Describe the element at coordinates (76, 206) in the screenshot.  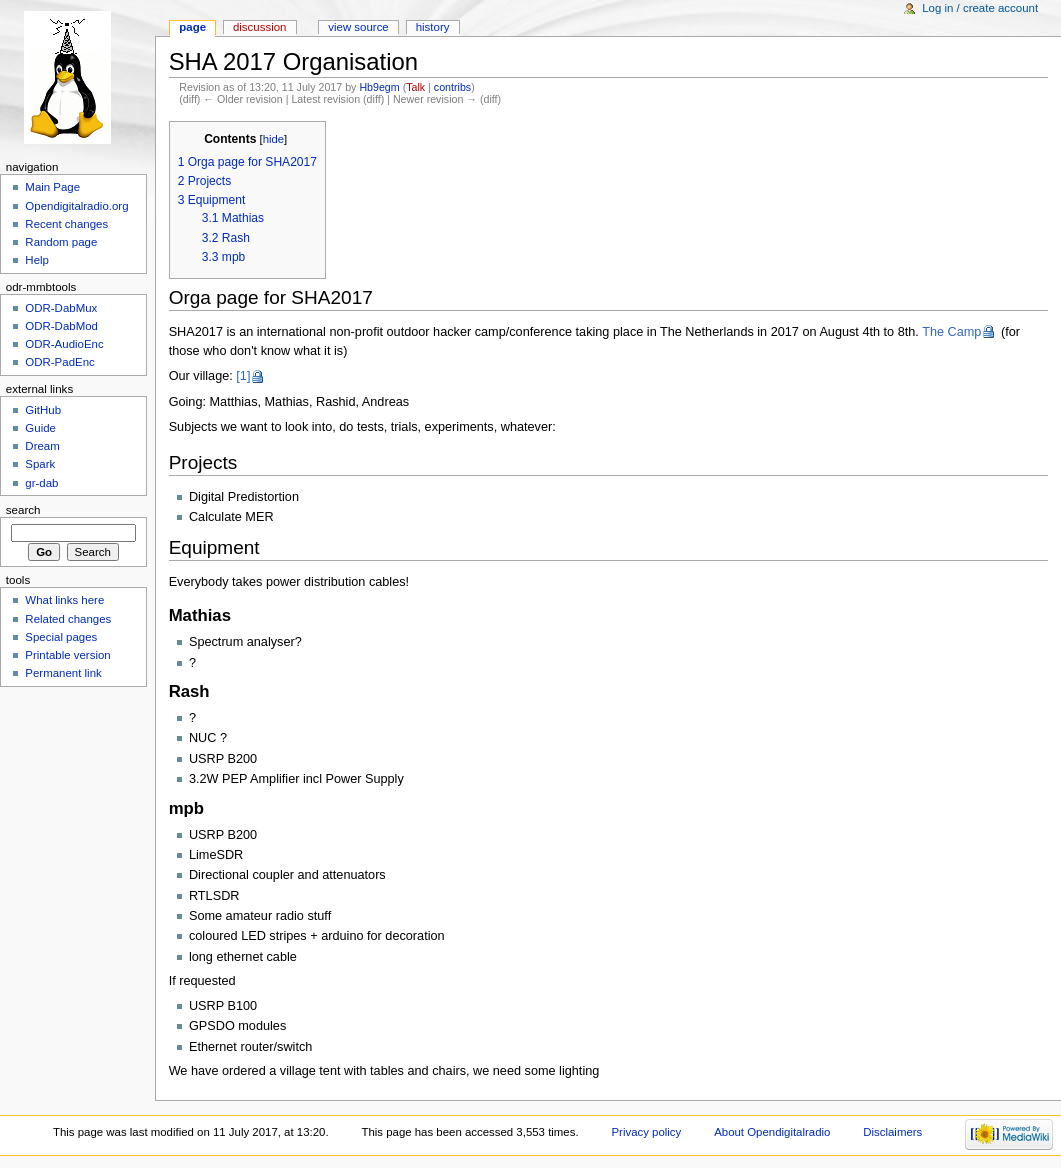
I see `Opendigitalradio.org` at that location.